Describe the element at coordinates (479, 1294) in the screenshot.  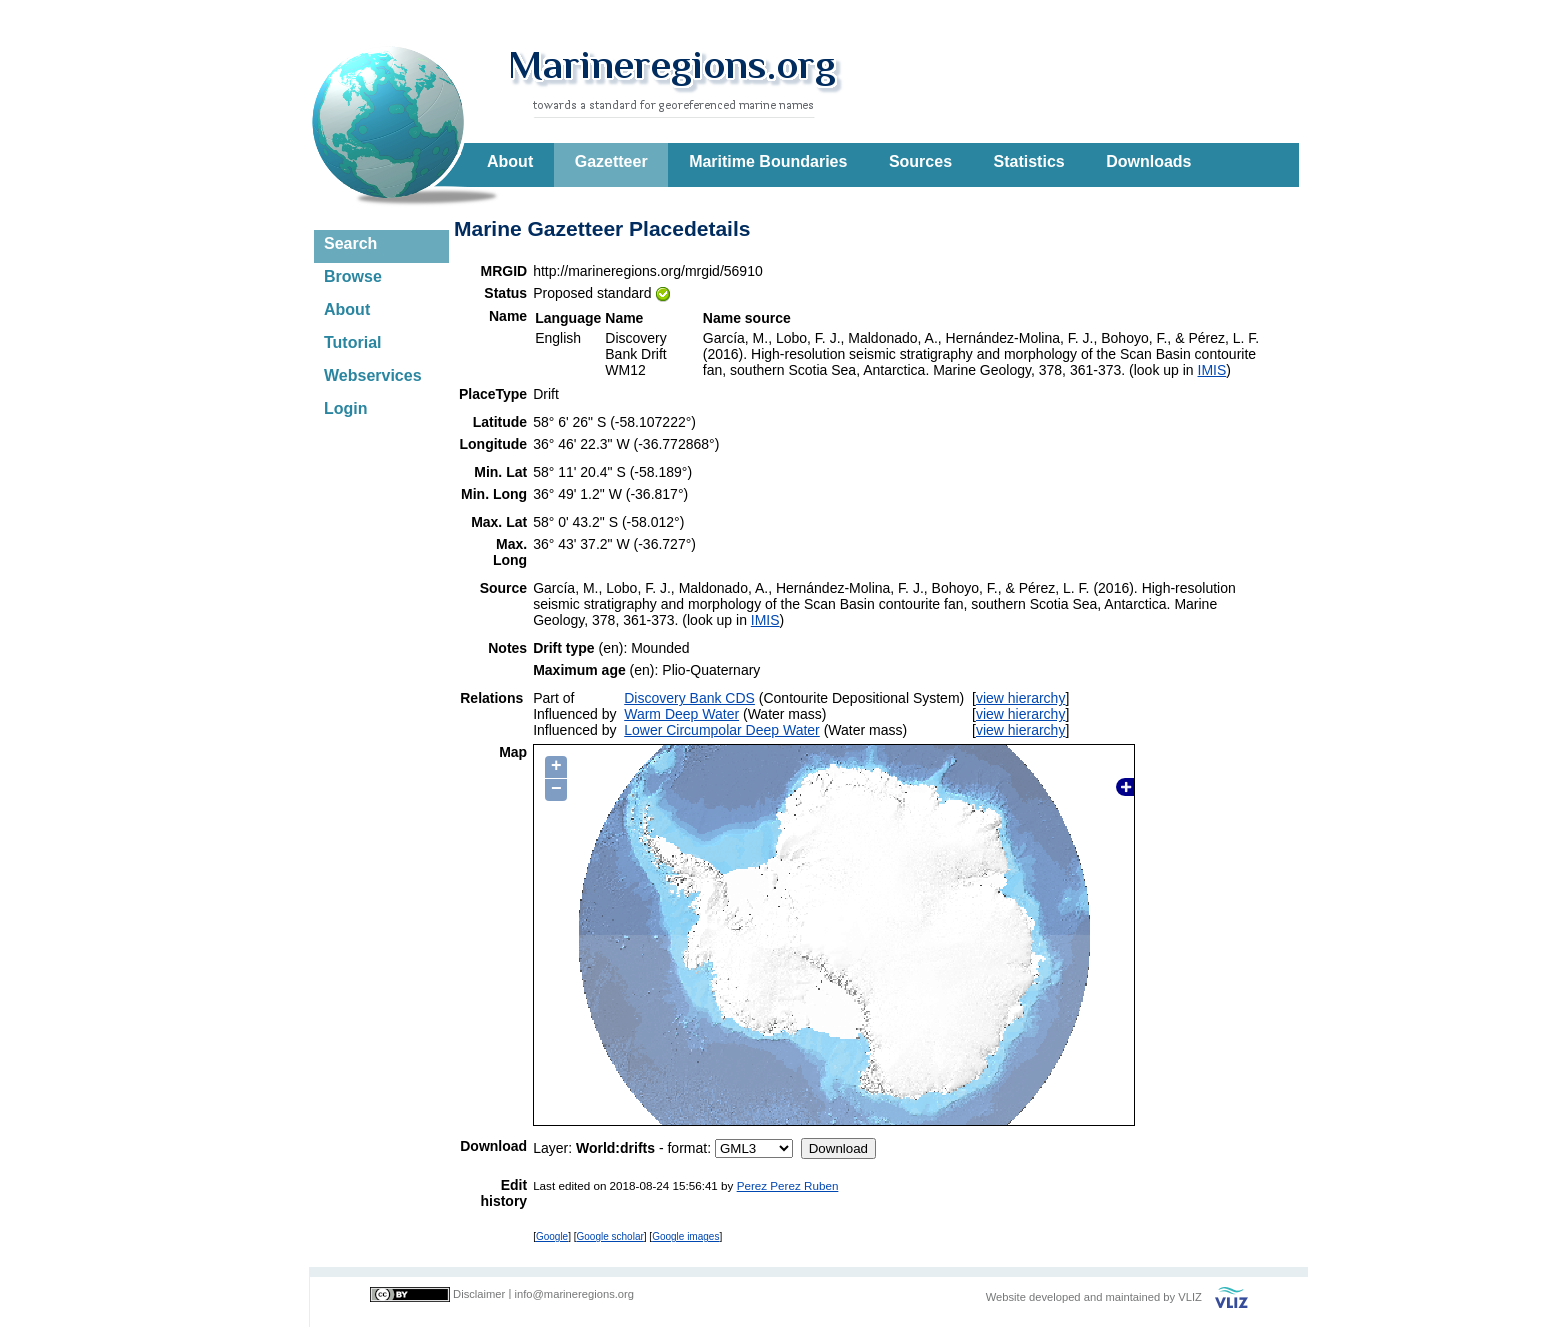
I see `Disclaimer` at that location.